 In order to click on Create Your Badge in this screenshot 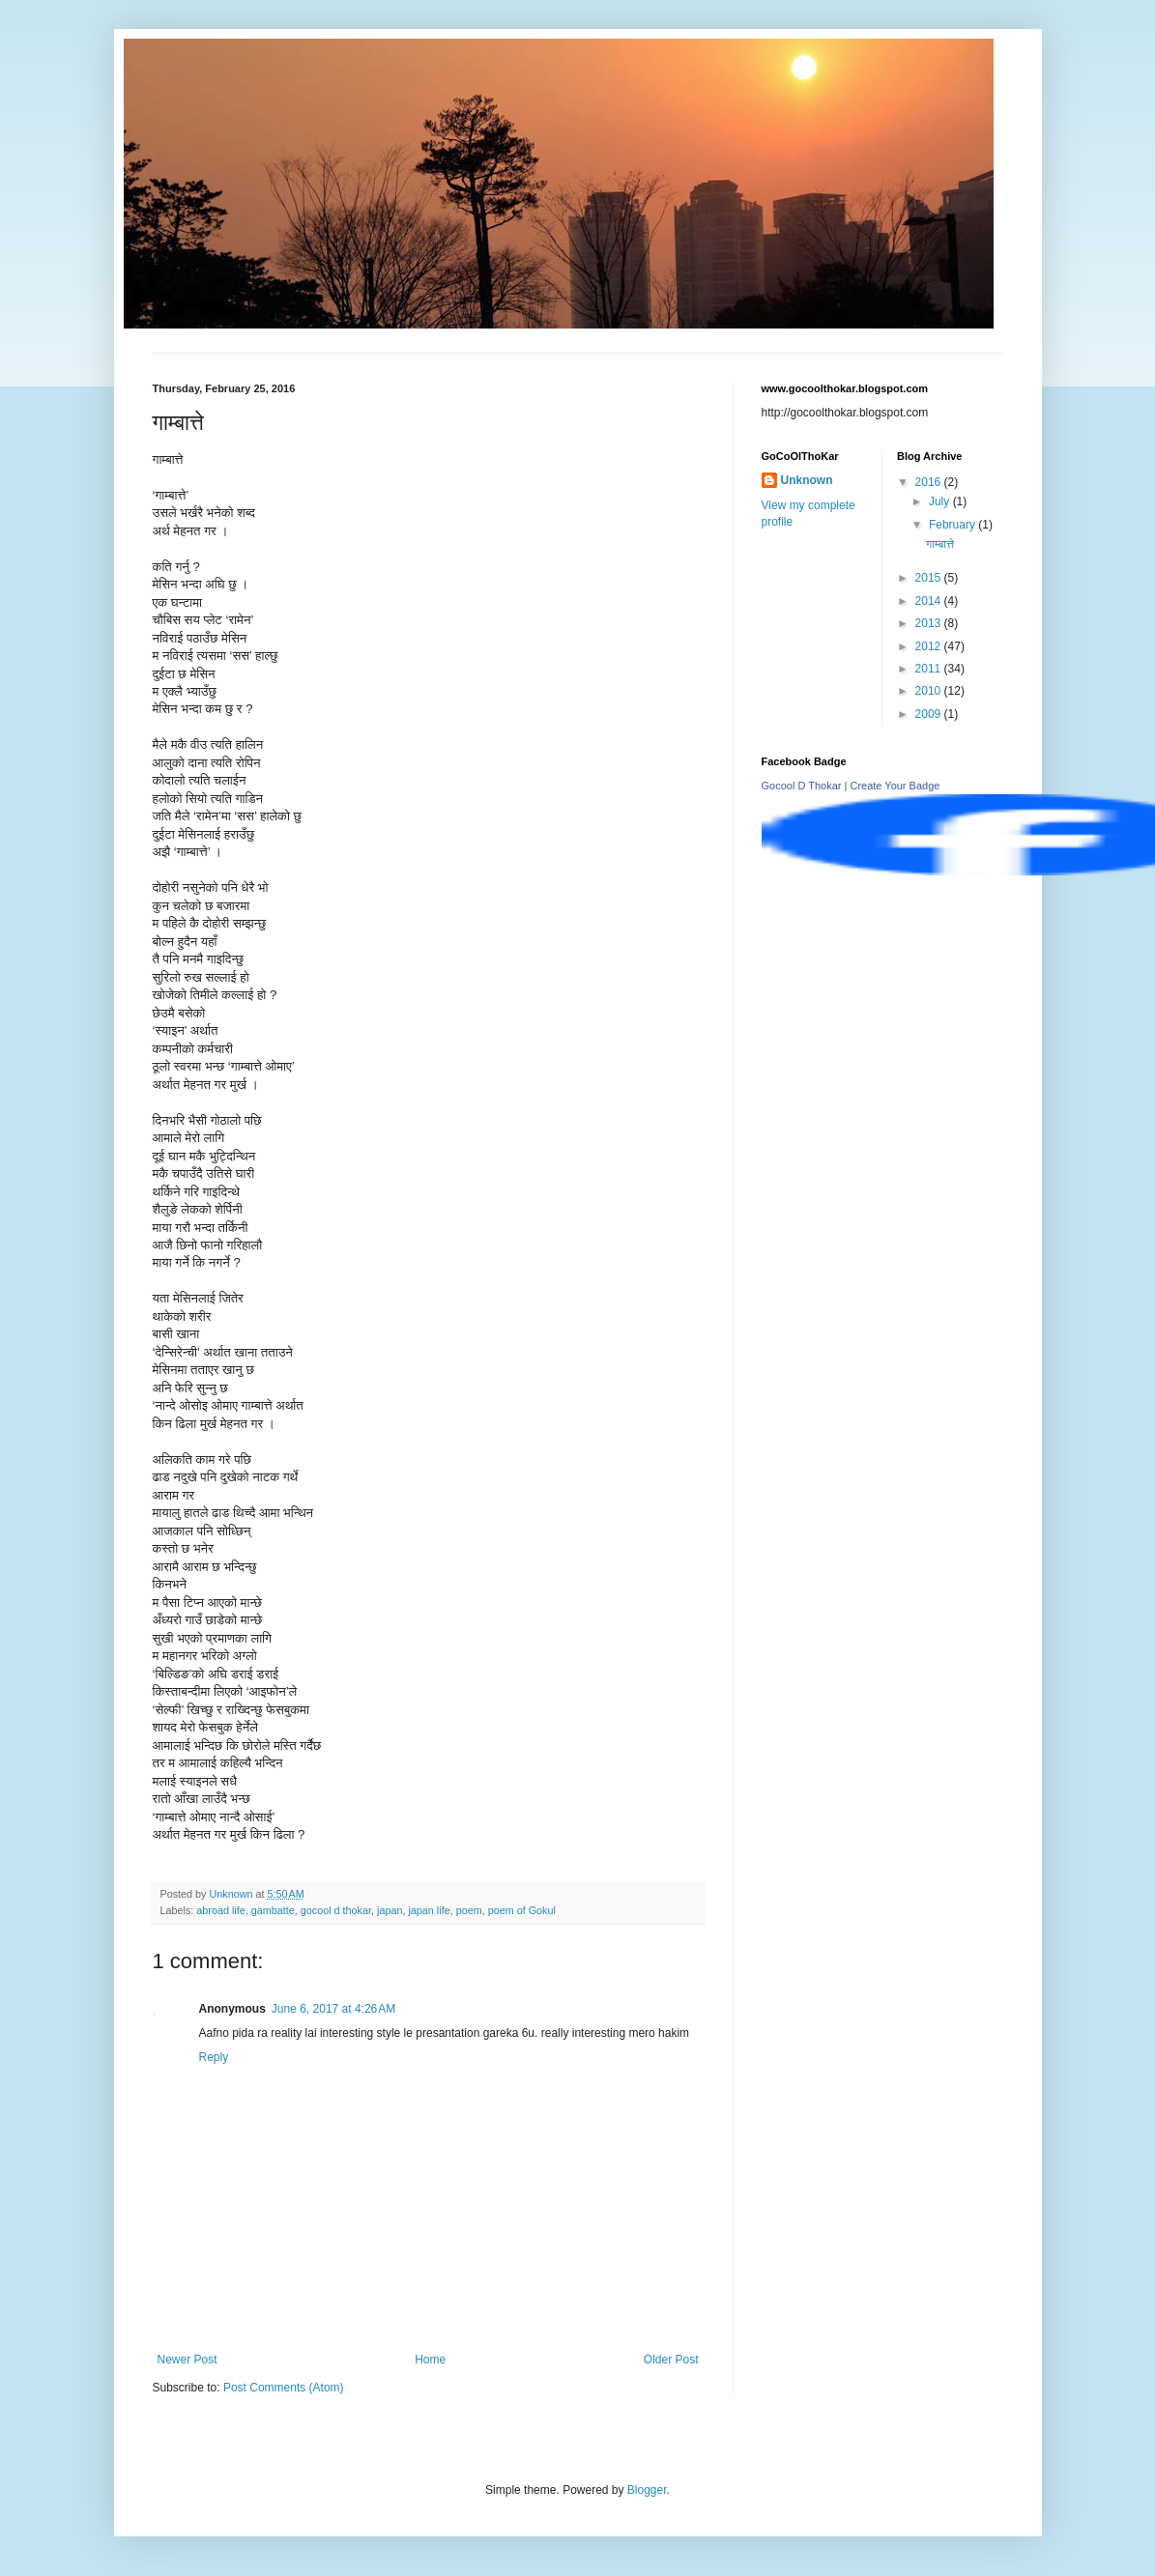, I will do `click(894, 785)`.